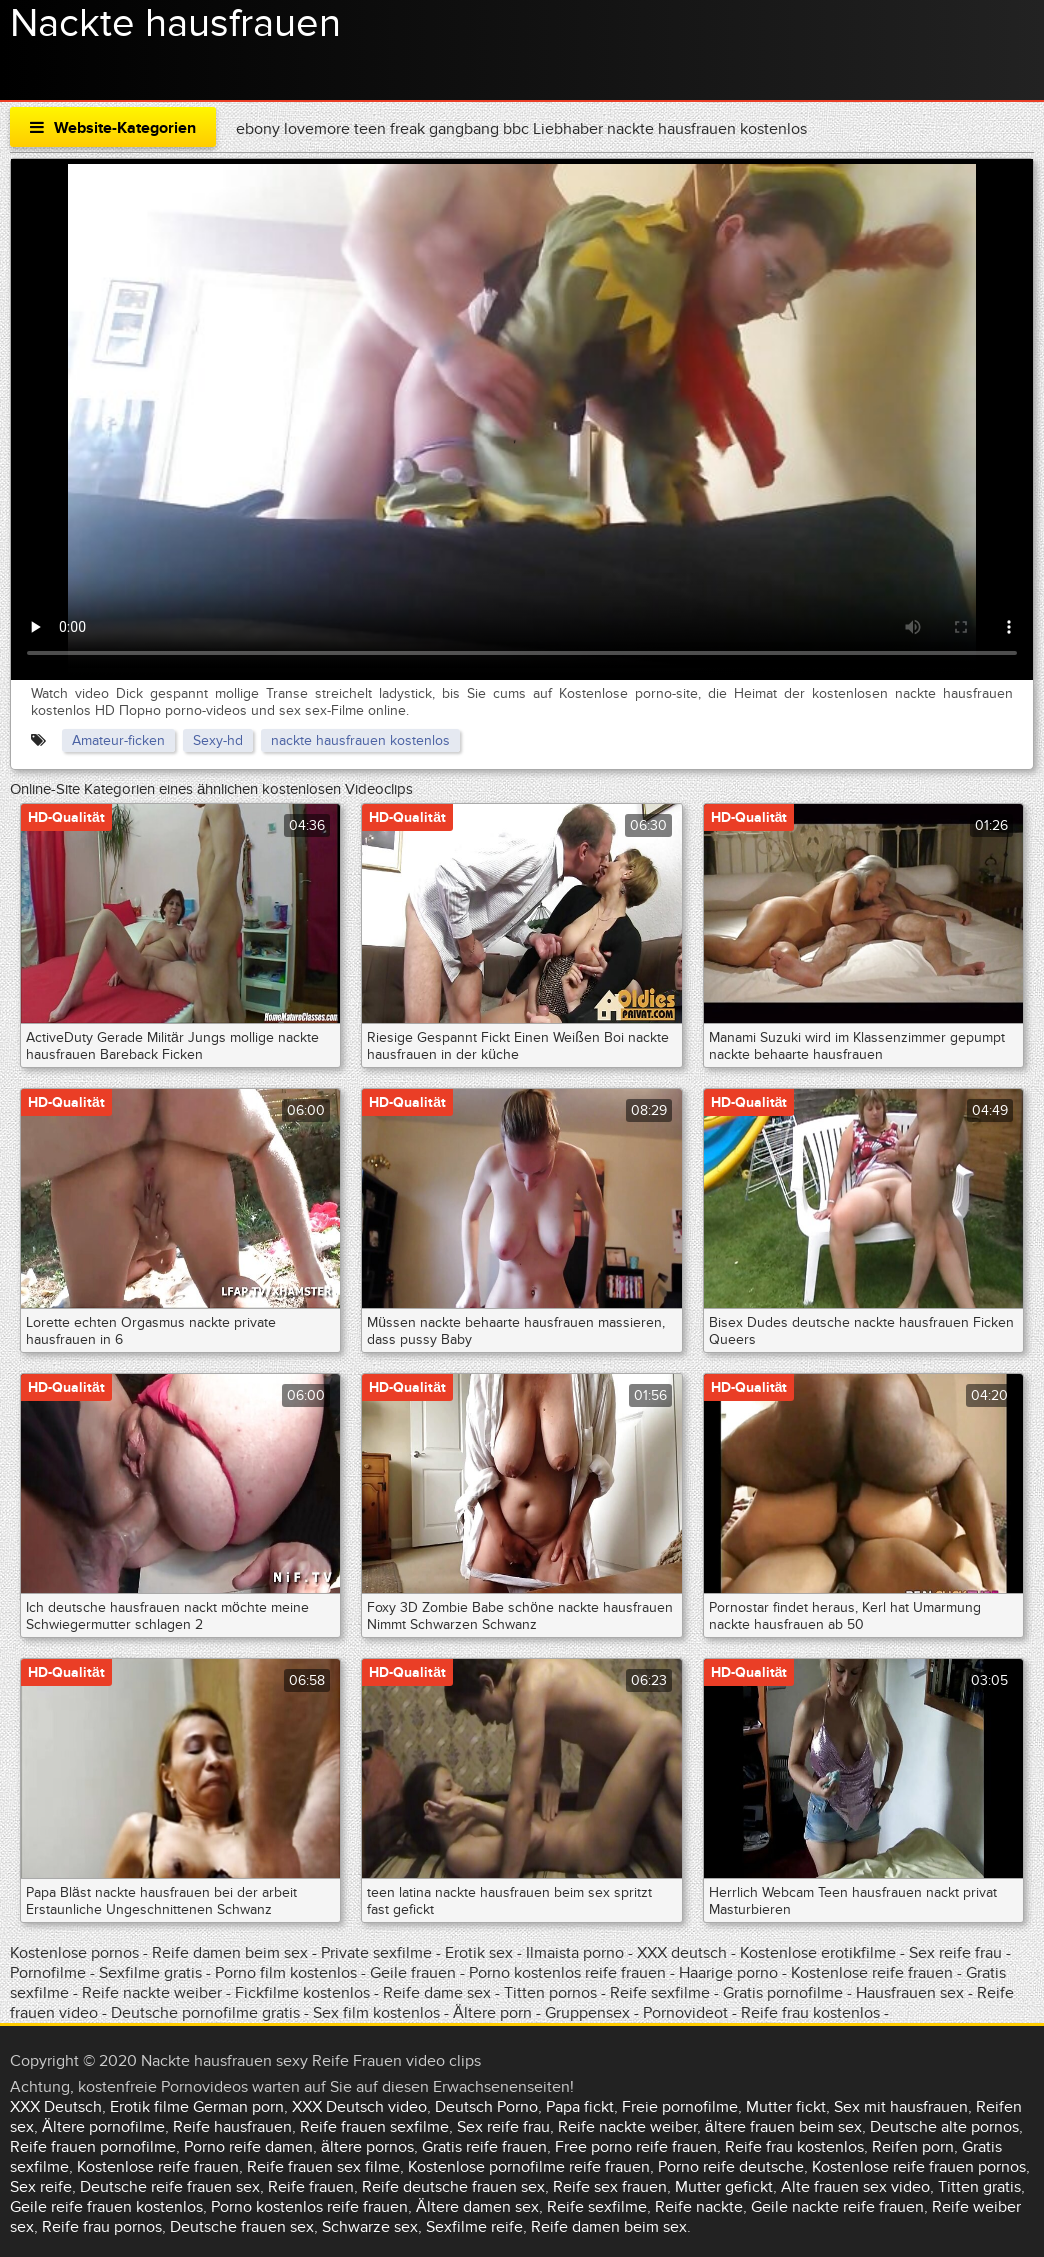 This screenshot has height=2257, width=1044. What do you see at coordinates (636, 2147) in the screenshot?
I see `Free porno reife frauen` at bounding box center [636, 2147].